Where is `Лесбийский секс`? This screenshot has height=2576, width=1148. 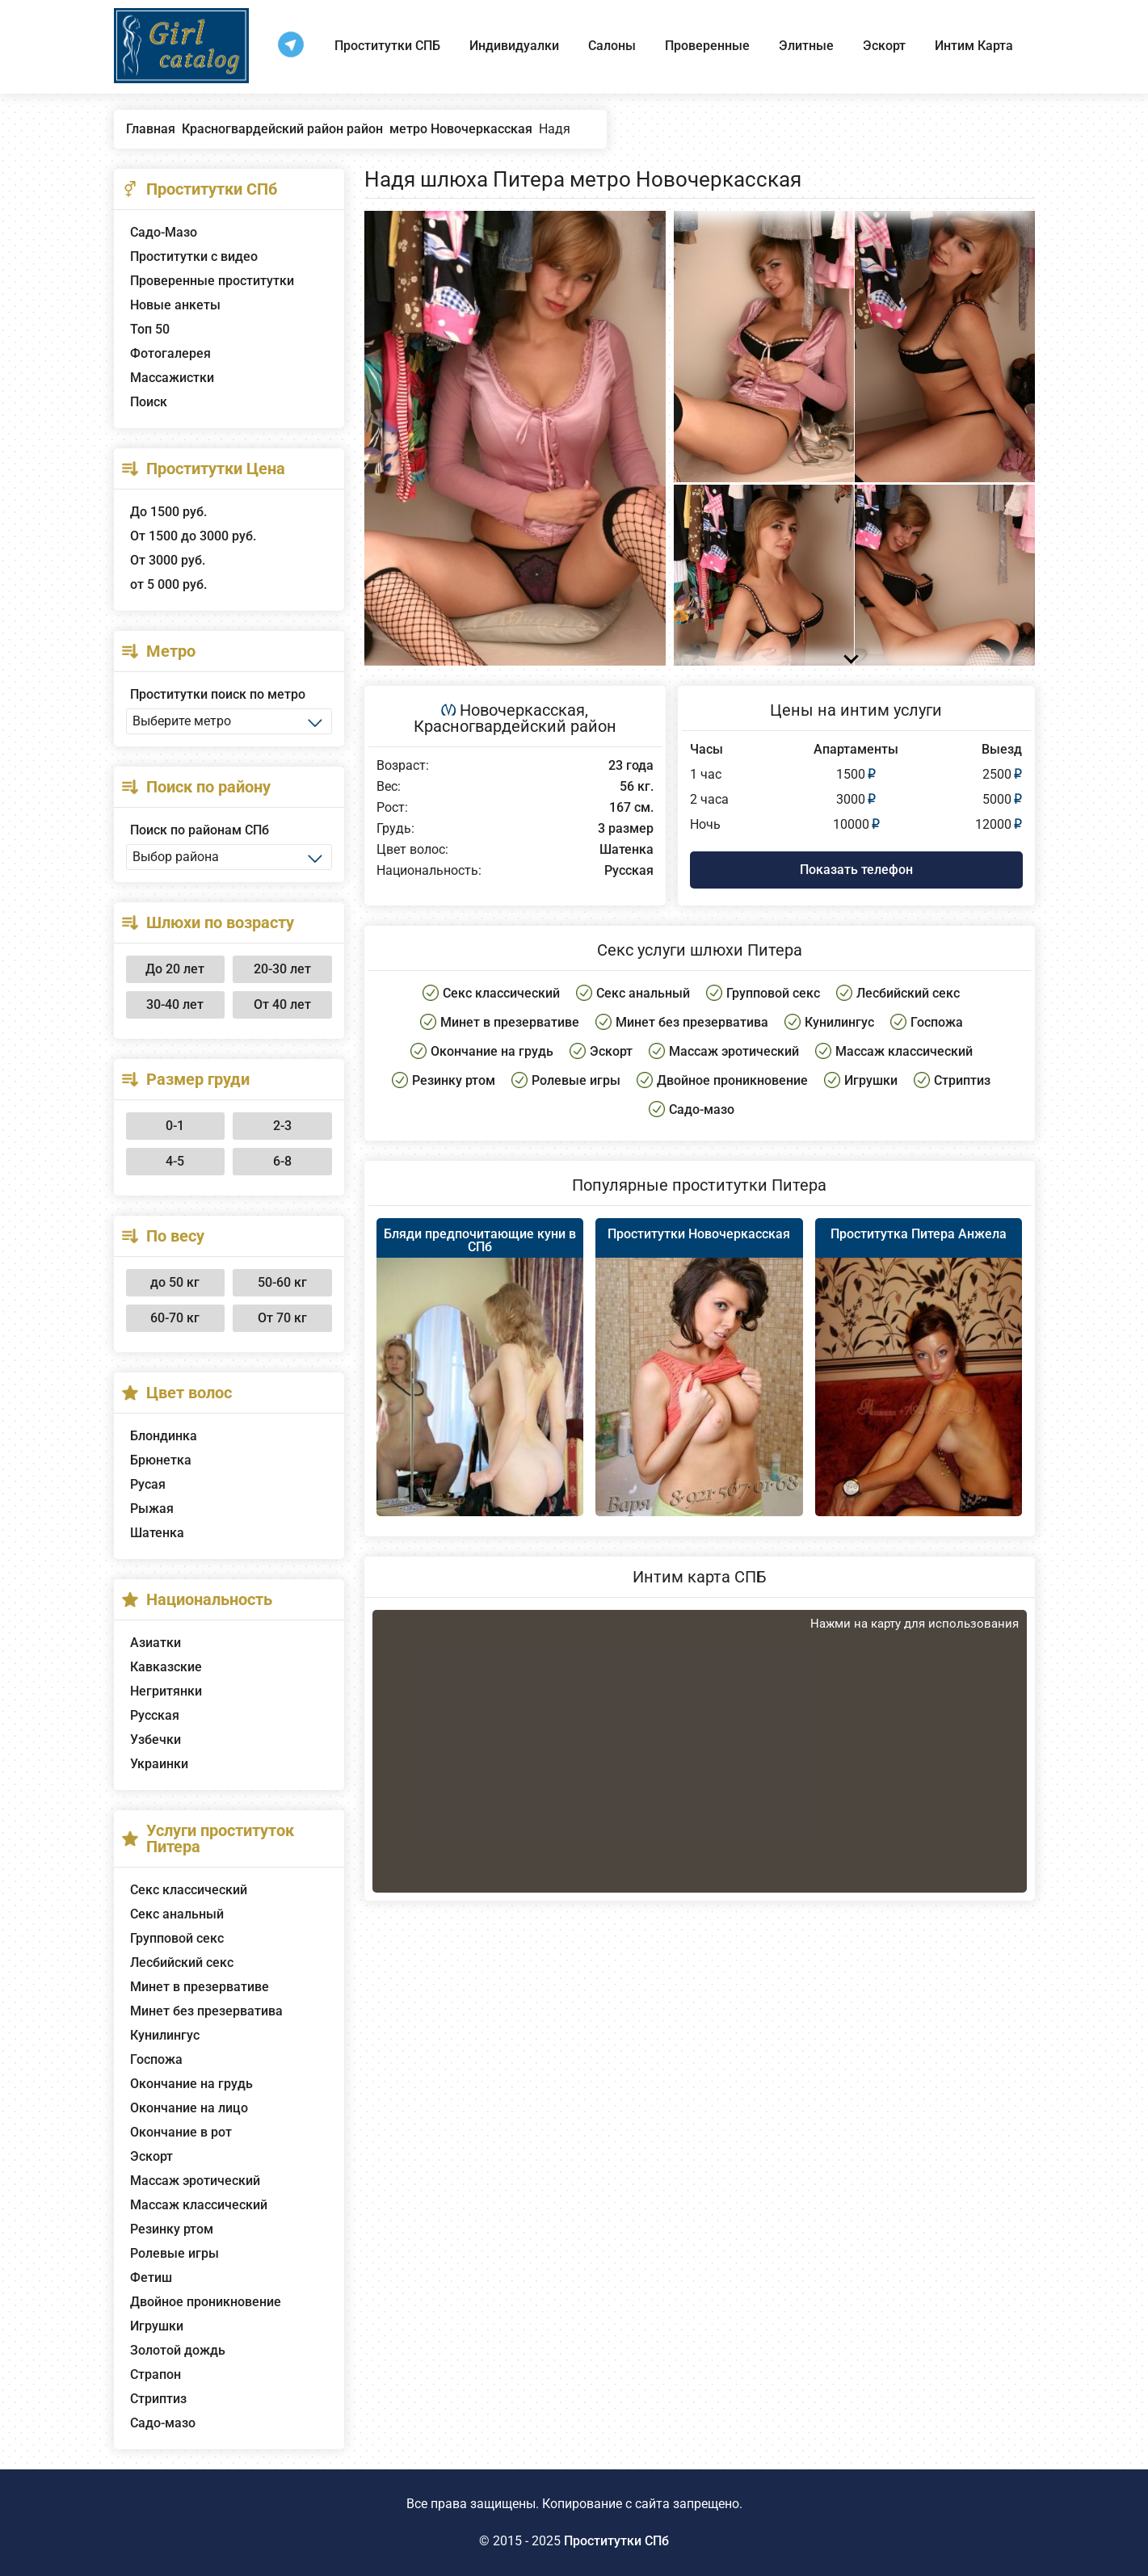 Лесбийский секс is located at coordinates (181, 1962).